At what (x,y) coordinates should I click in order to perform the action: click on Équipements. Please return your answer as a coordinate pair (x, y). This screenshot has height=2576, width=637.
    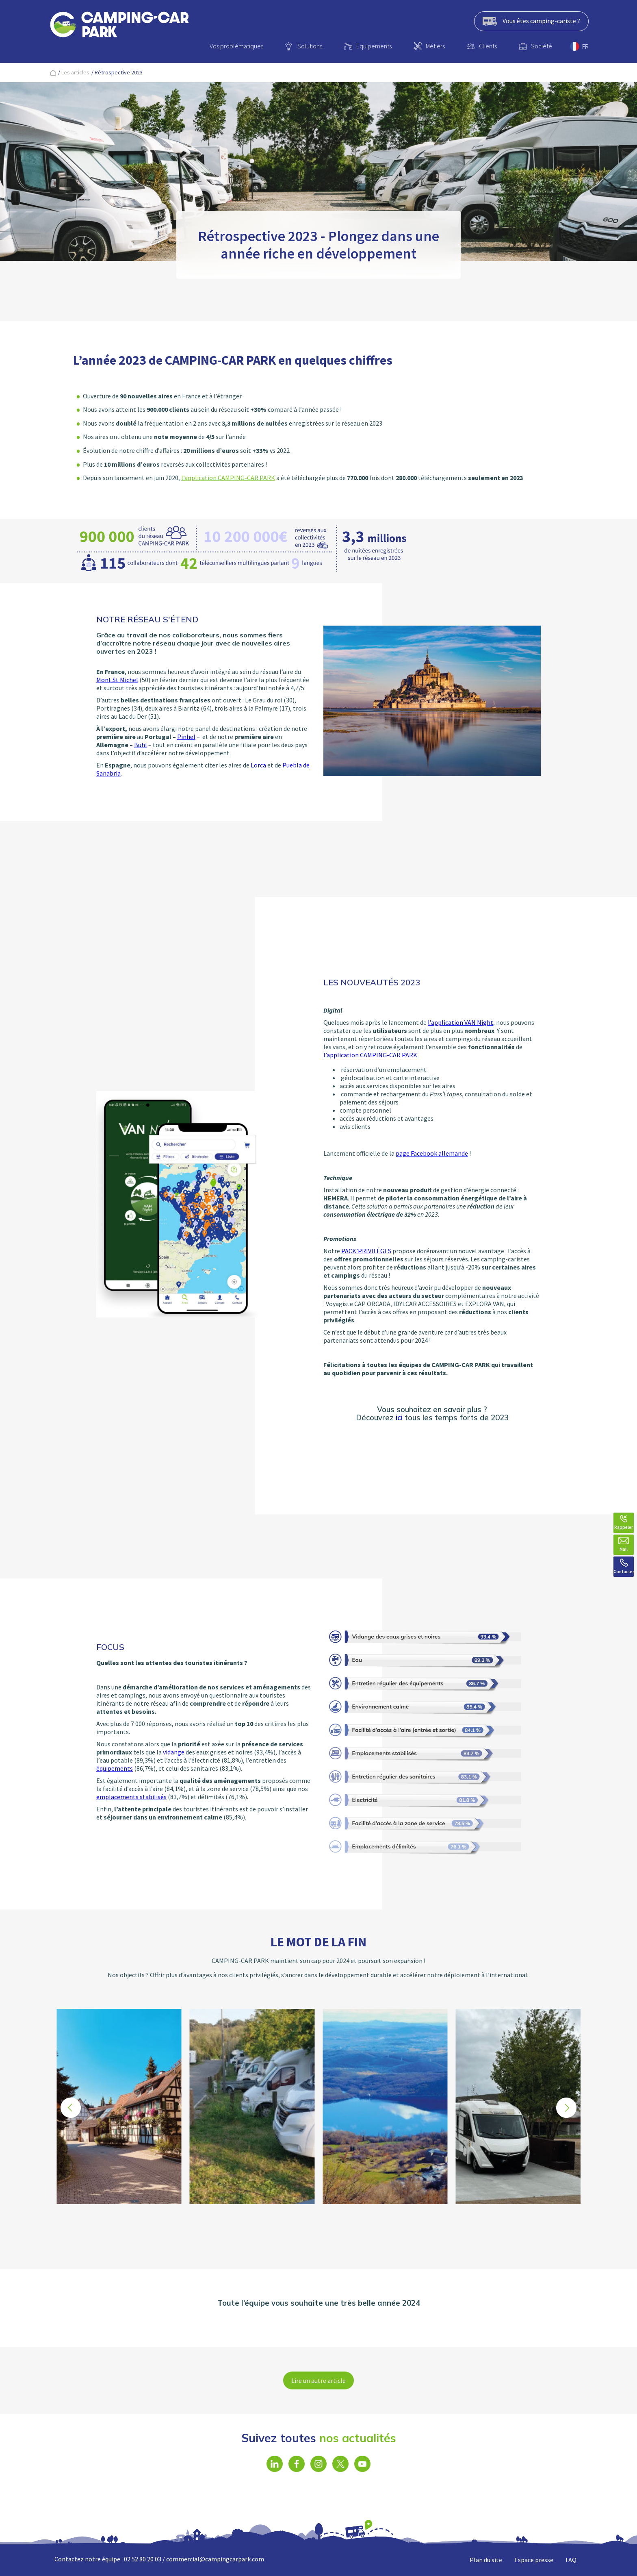
    Looking at the image, I should click on (374, 46).